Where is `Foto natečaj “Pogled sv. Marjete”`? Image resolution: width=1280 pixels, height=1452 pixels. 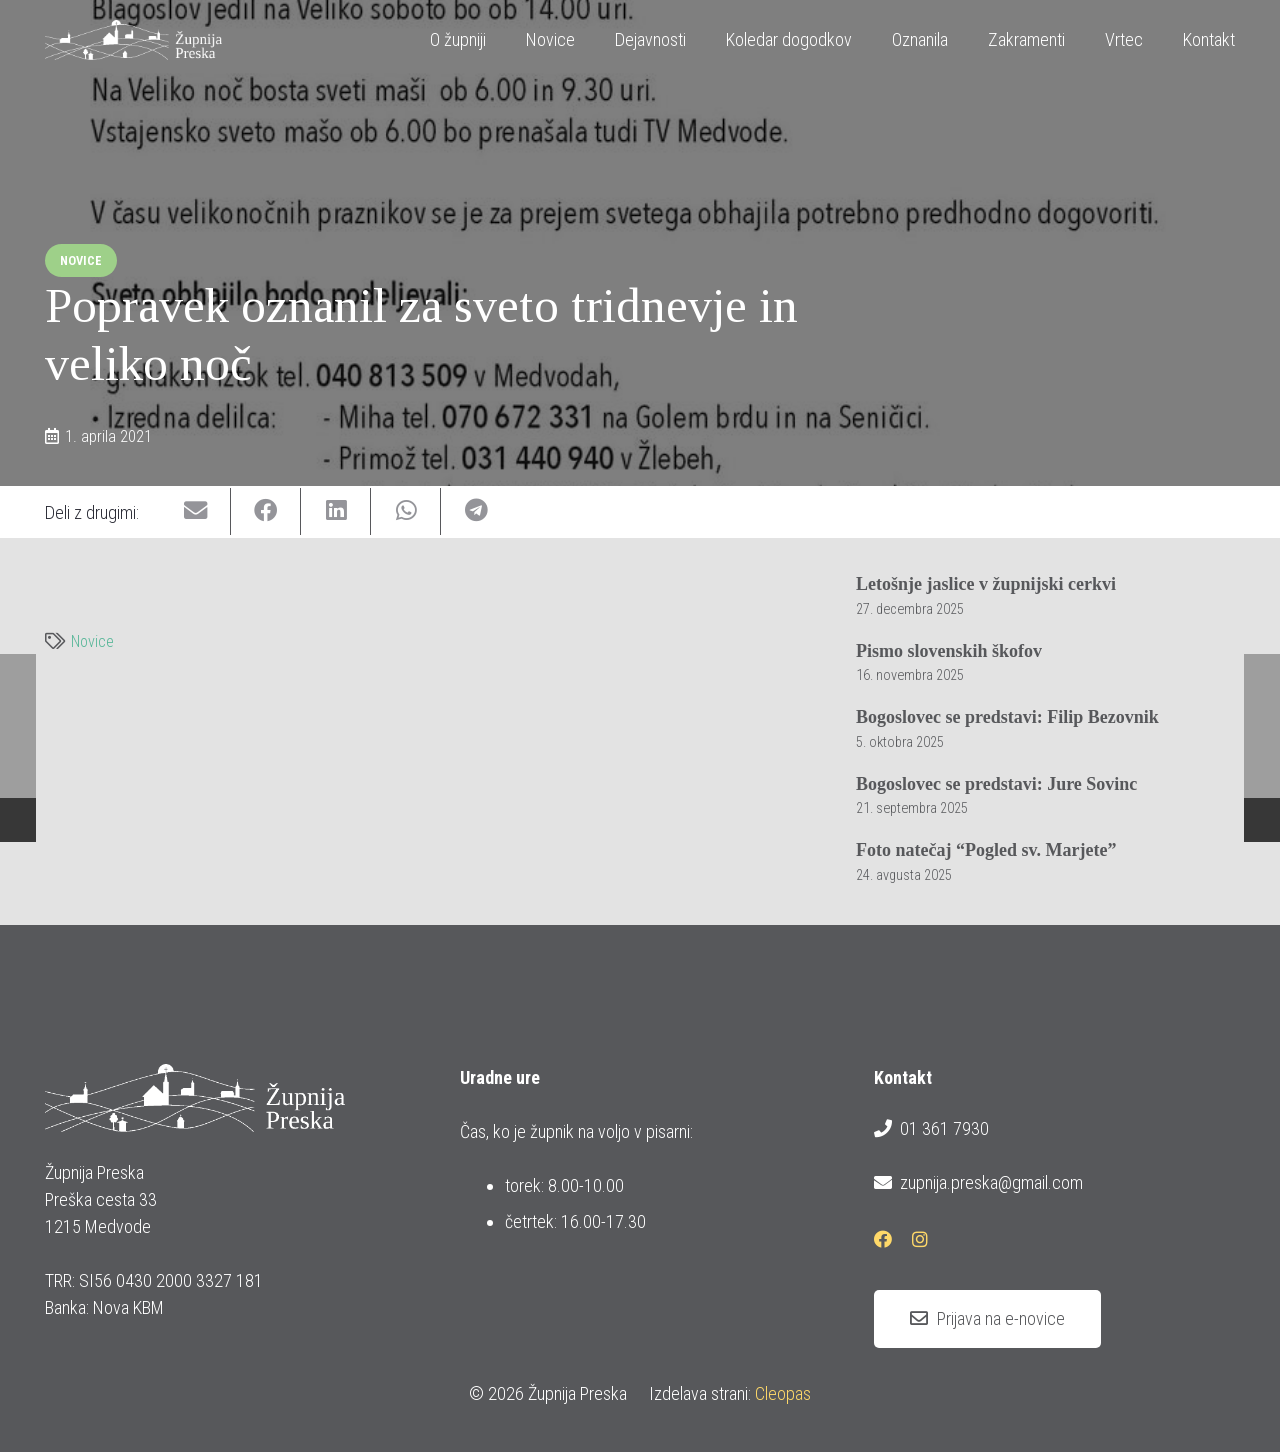
Foto natečaj “Pogled sv. Marjete” is located at coordinates (986, 850).